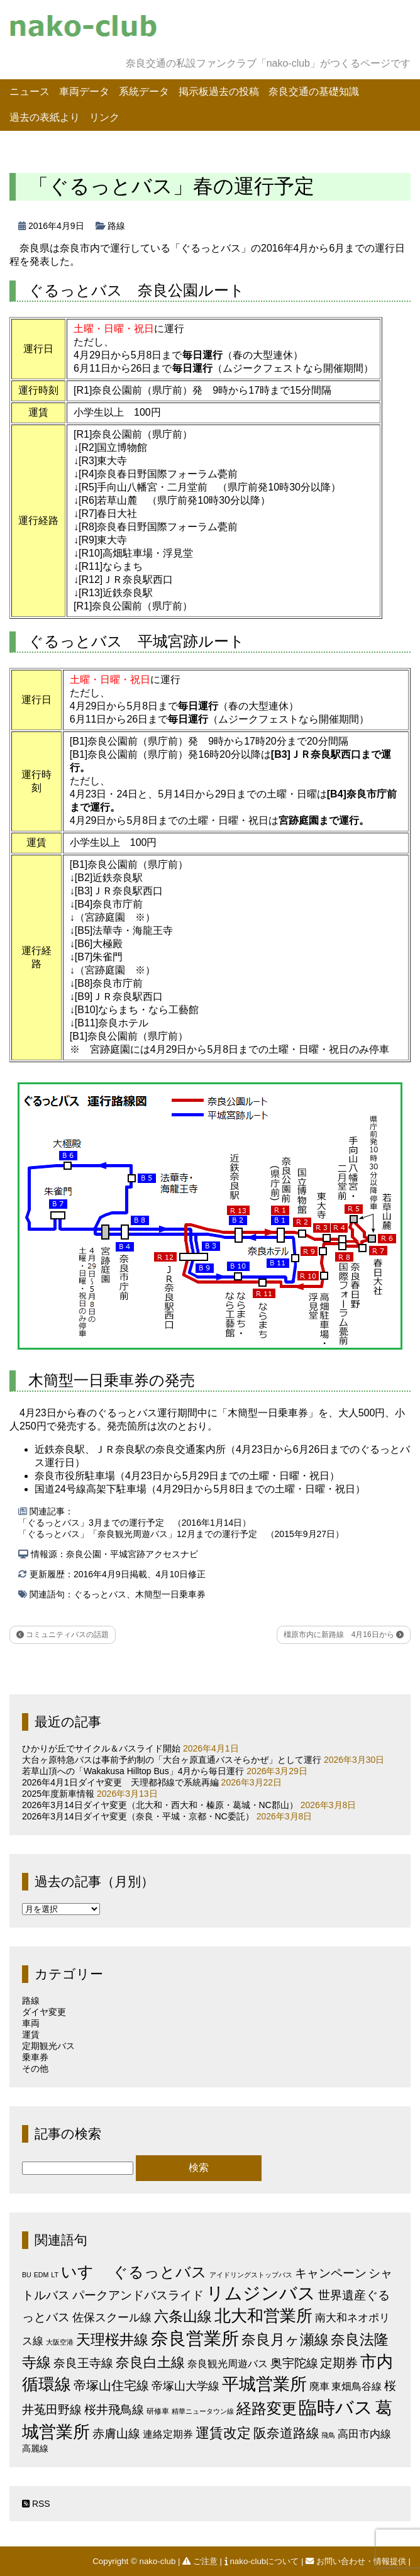 Image resolution: width=420 pixels, height=2576 pixels. Describe the element at coordinates (223, 2433) in the screenshot. I see `運賃改定 [運賃改定 (27個の項目)]` at that location.